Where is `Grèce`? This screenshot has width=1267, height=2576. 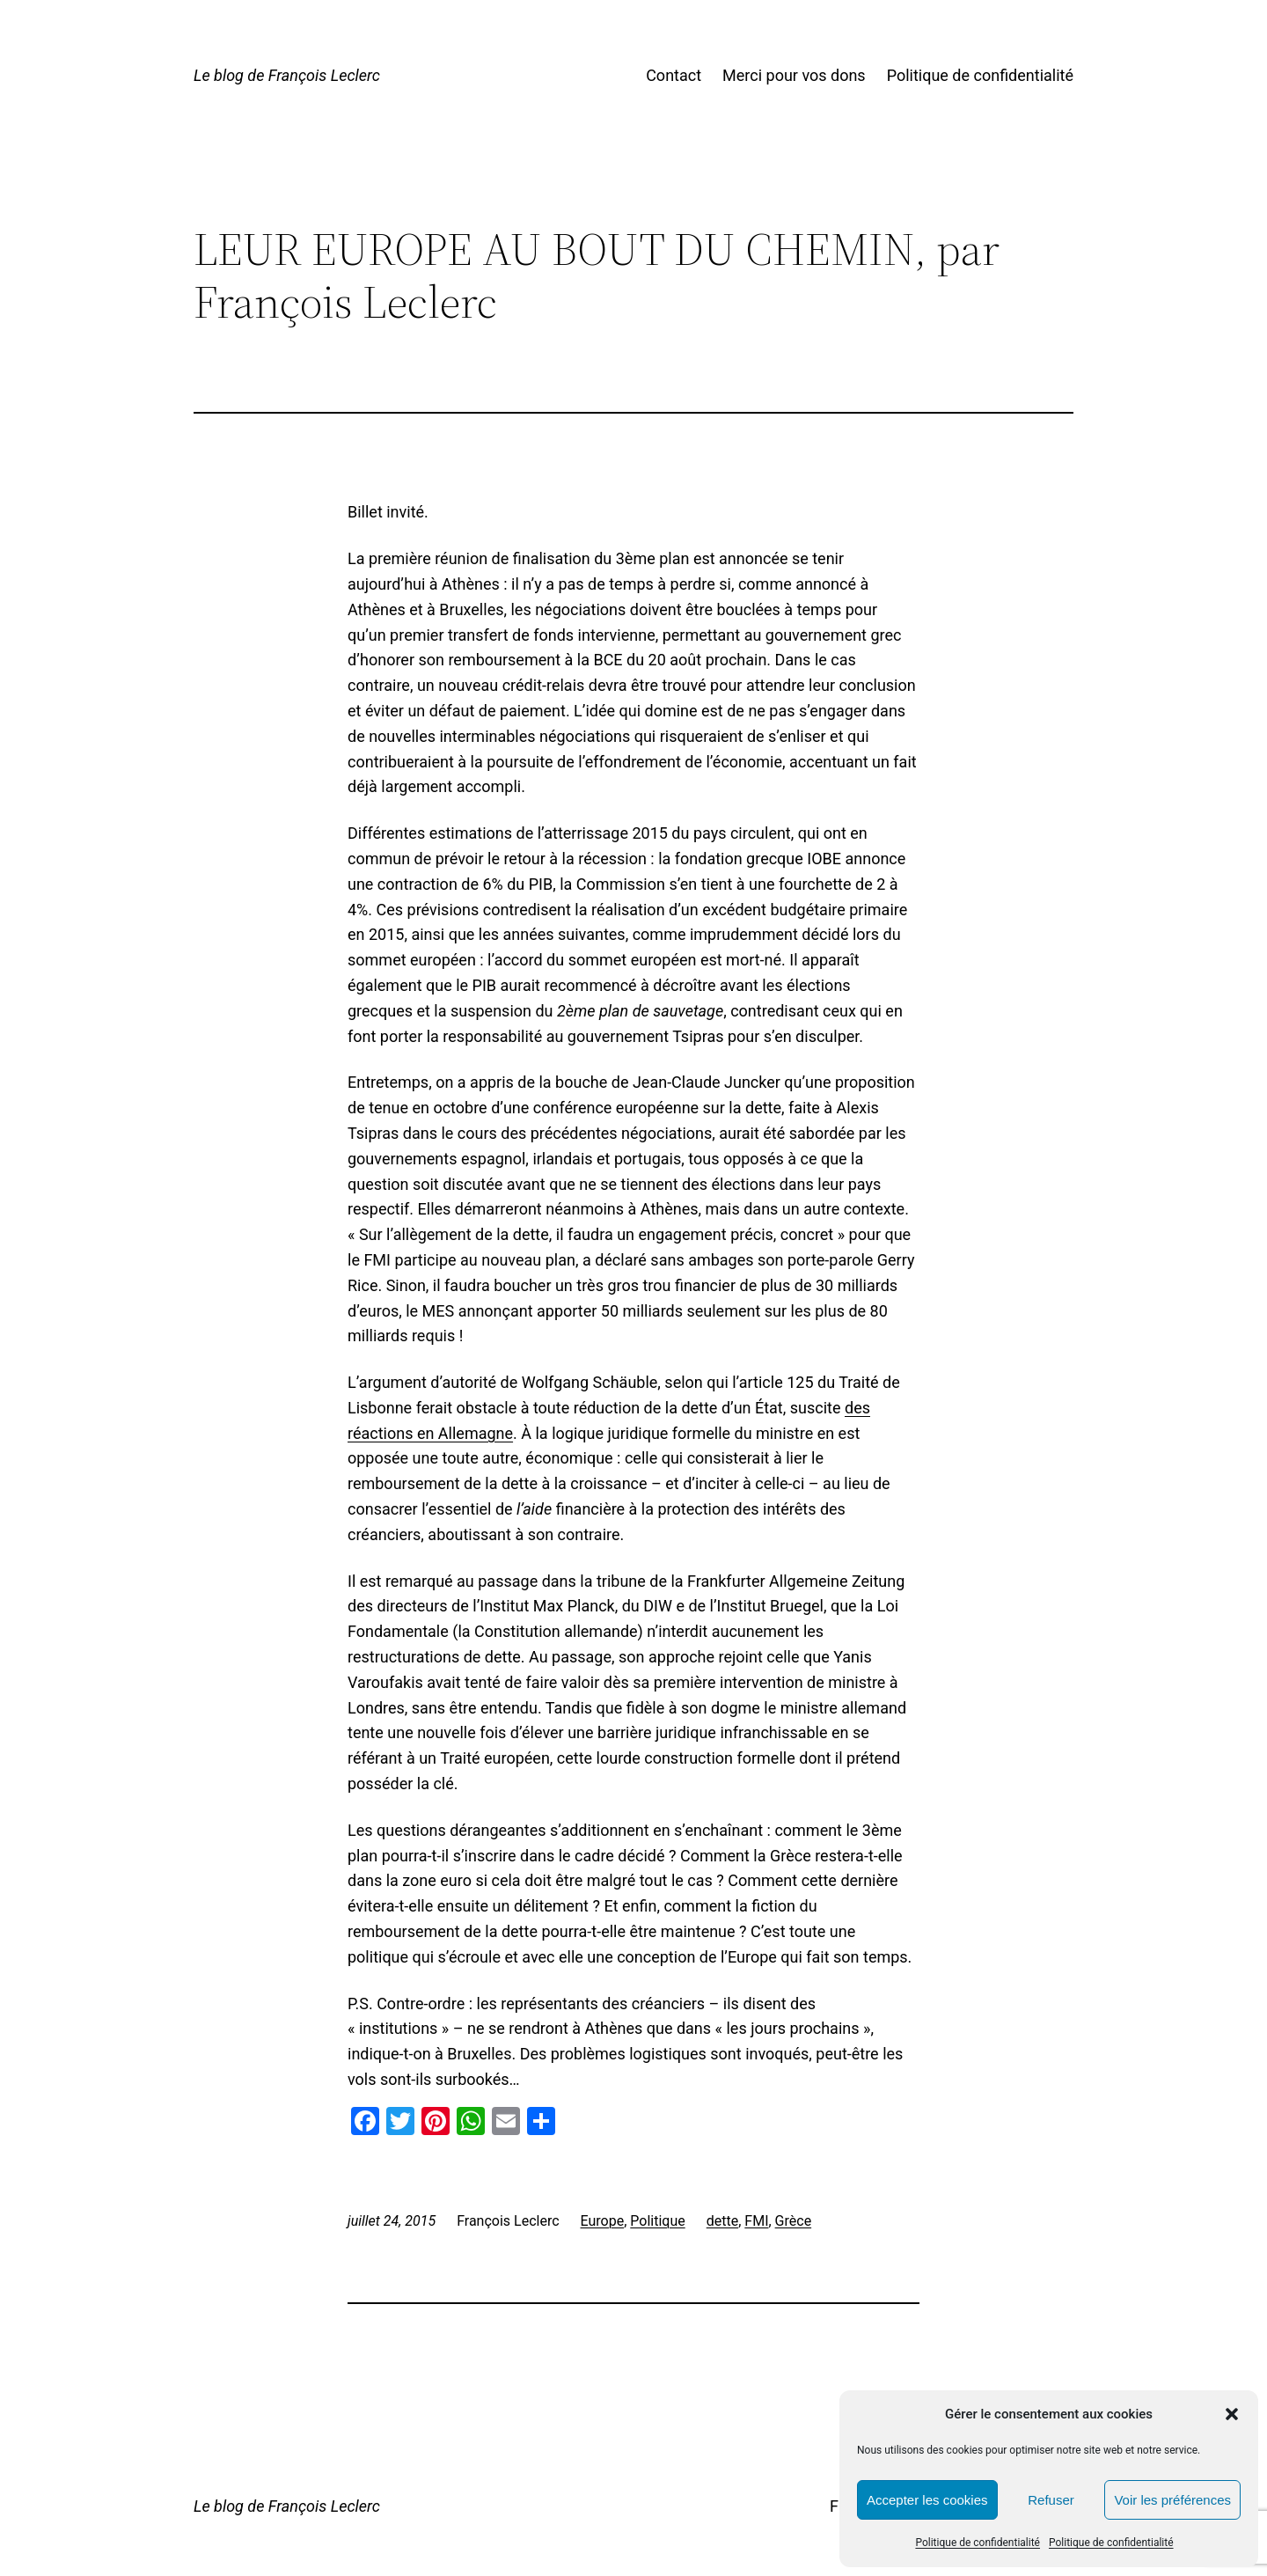 Grèce is located at coordinates (793, 2221).